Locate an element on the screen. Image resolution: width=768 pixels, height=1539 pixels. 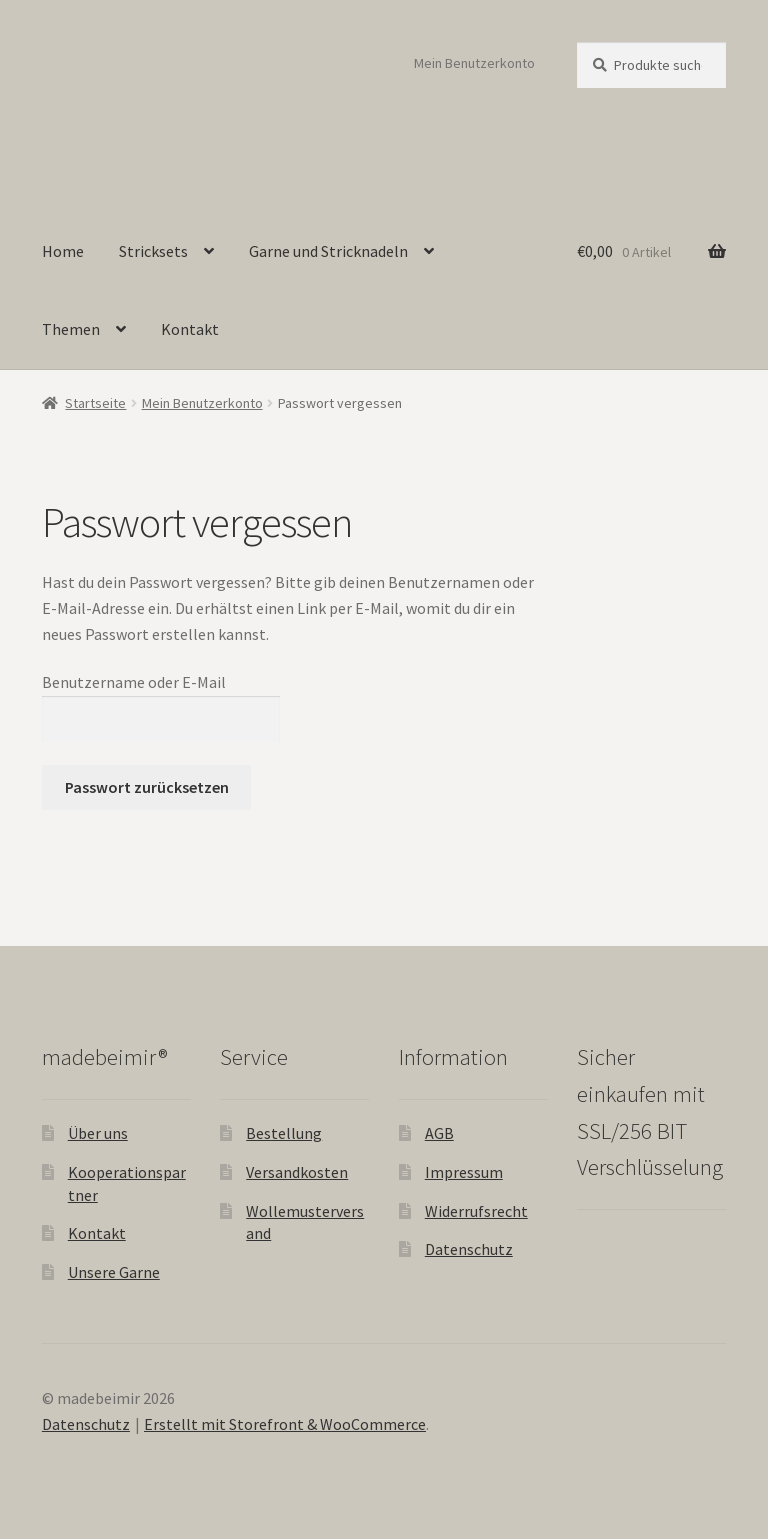
Unsere Garne is located at coordinates (114, 1272).